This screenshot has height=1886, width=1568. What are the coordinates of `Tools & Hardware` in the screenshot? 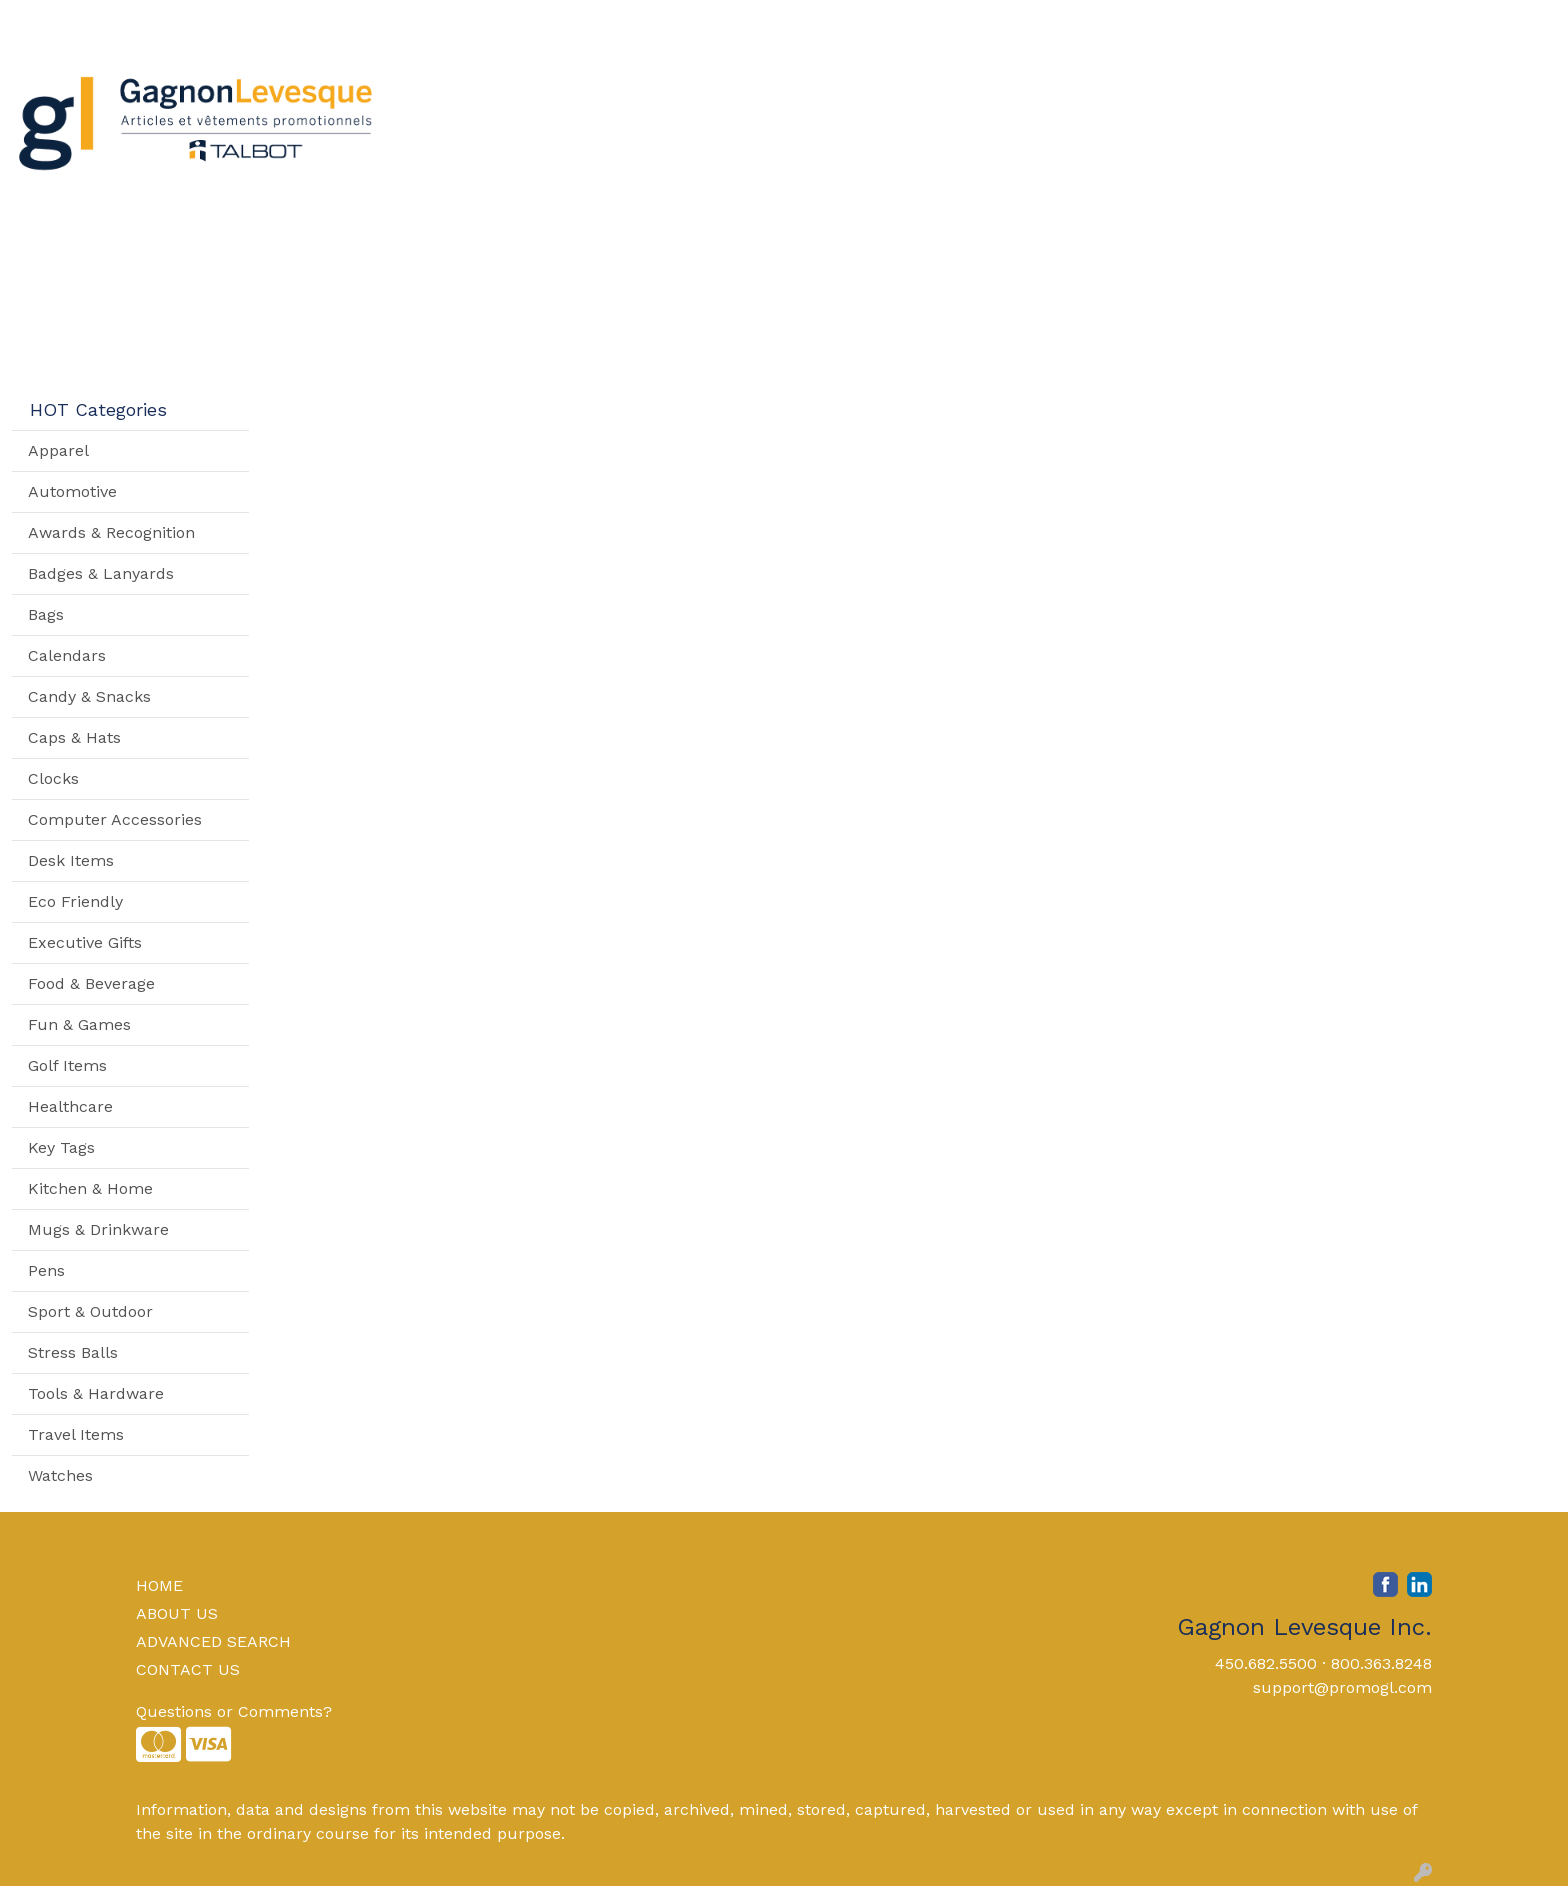 It's located at (96, 1393).